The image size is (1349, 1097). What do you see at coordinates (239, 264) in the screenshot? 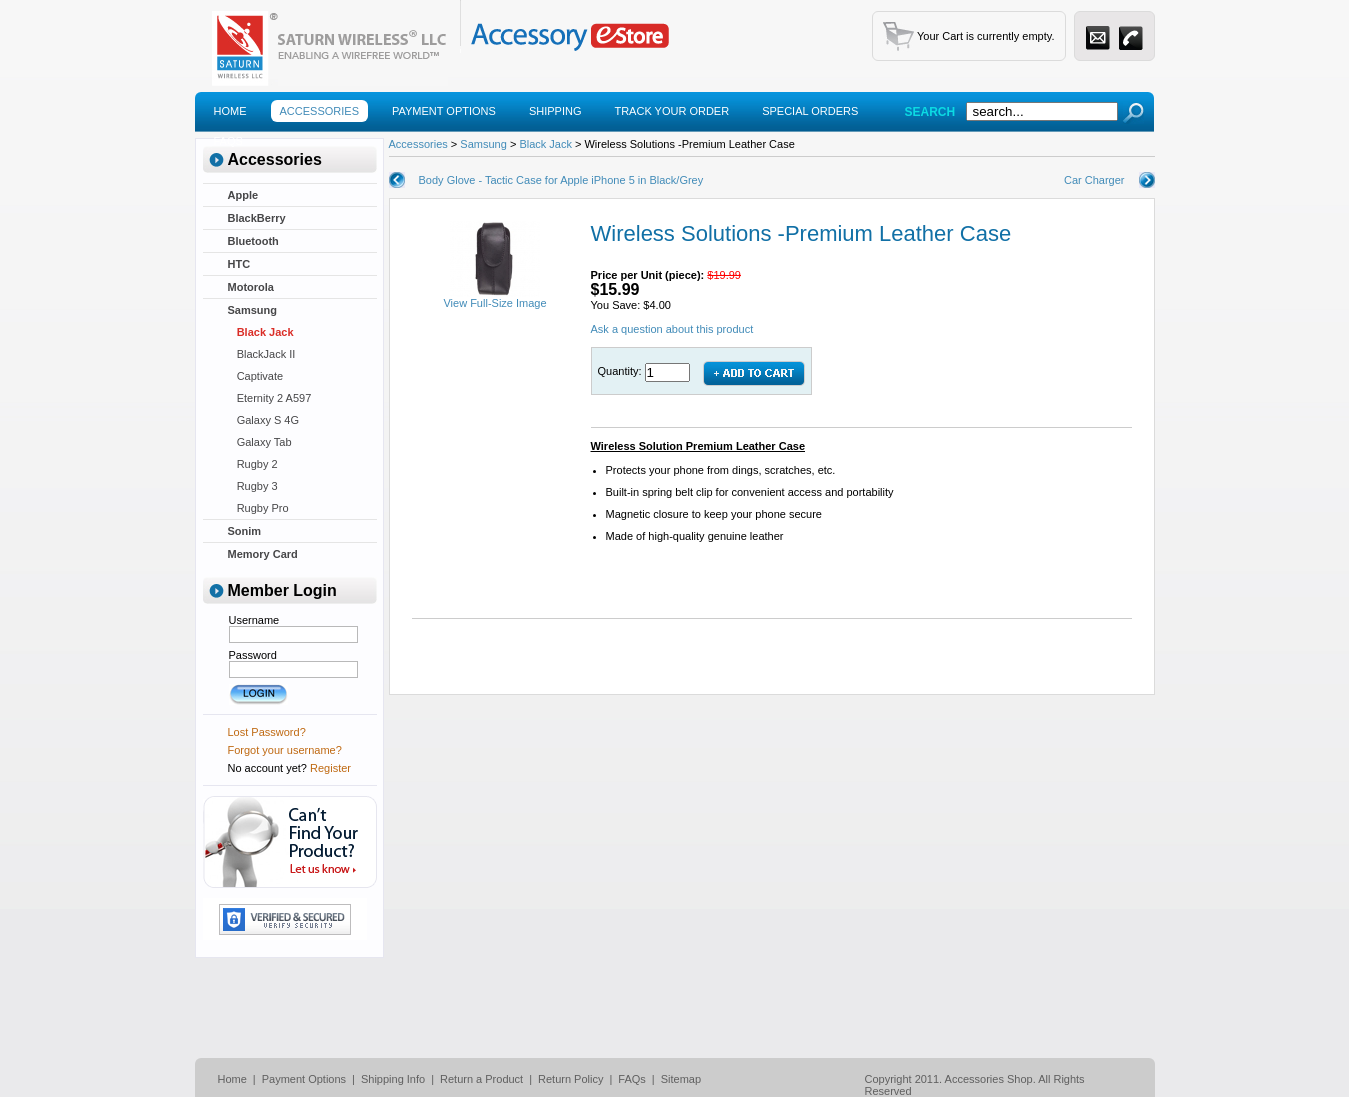
I see `HTC` at bounding box center [239, 264].